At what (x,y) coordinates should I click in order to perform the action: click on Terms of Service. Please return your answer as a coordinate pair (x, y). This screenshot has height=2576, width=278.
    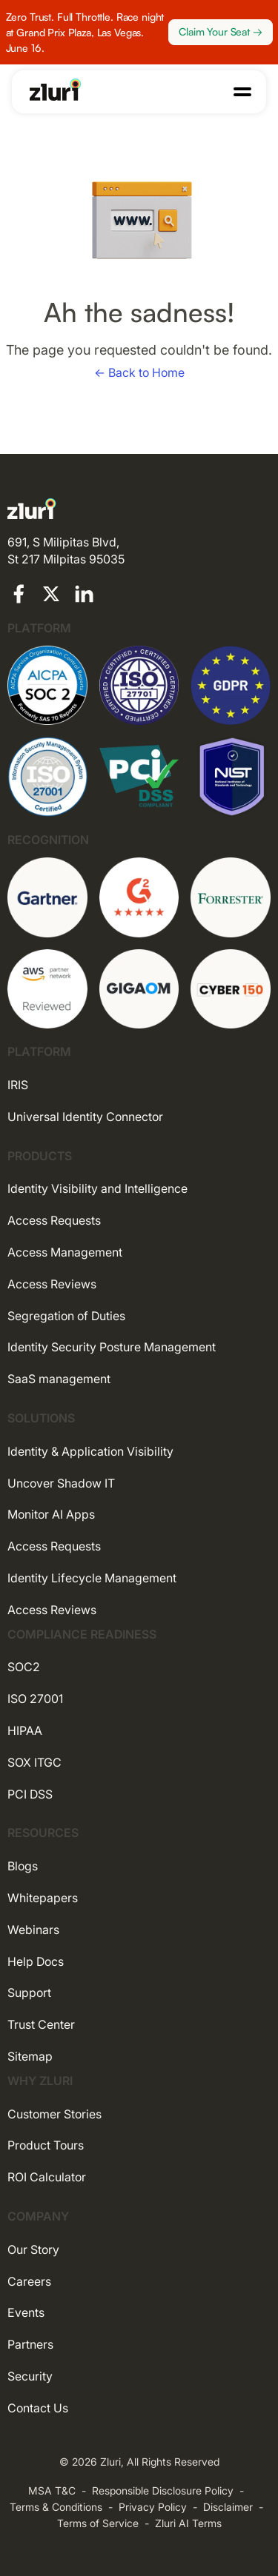
    Looking at the image, I should click on (98, 2523).